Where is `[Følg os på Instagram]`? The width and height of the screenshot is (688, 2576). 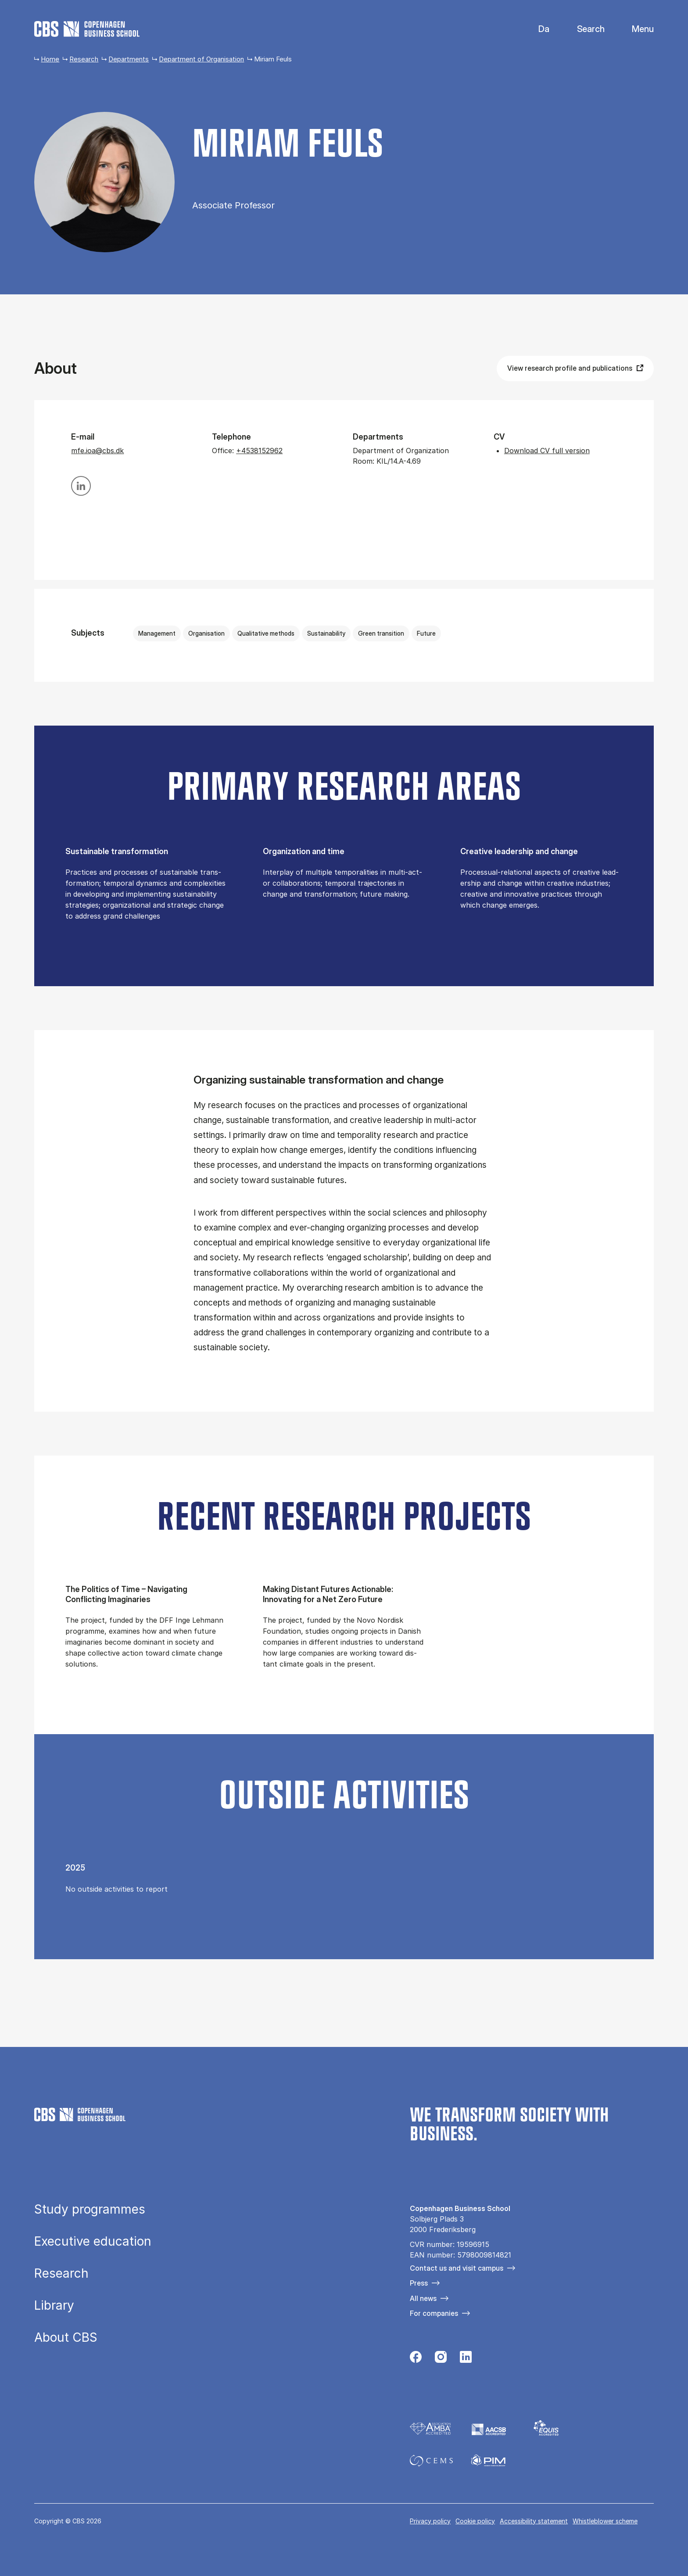
[Følg os på Instagram] is located at coordinates (441, 2359).